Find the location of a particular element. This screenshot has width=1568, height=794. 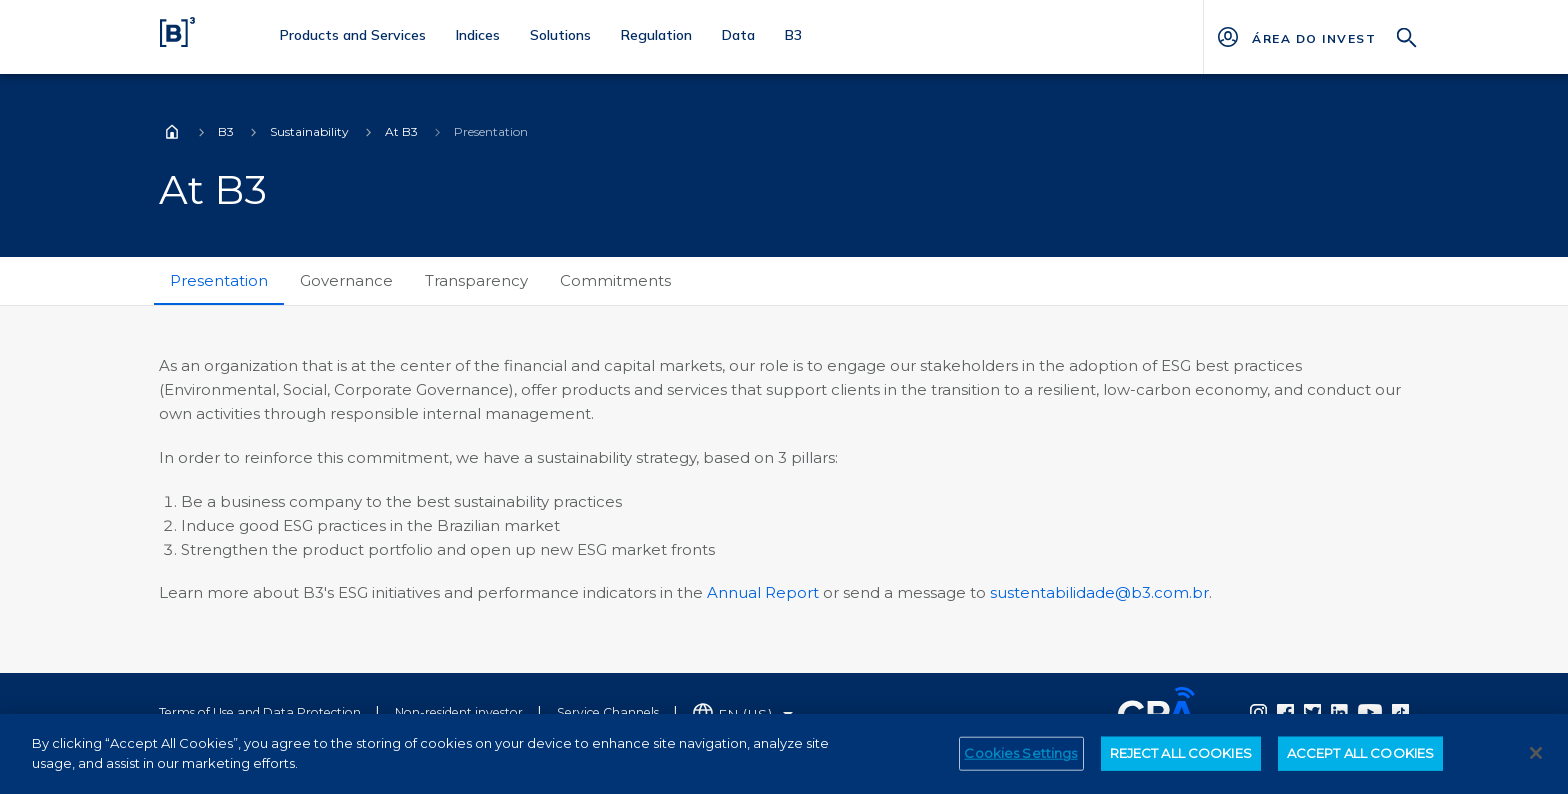

Terms of Use and Data Protection is located at coordinates (260, 712).